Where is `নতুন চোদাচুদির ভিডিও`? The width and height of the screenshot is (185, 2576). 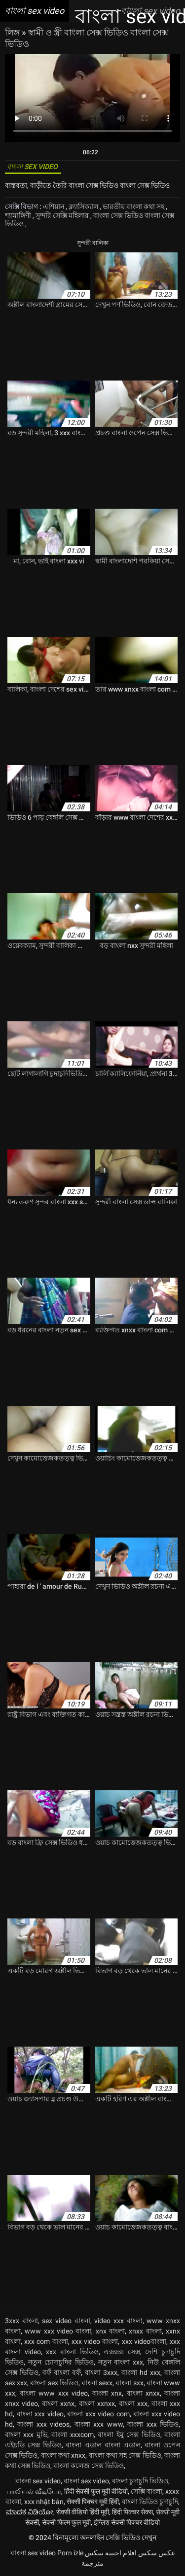 নতুন চোদাচুদির ভিডিও is located at coordinates (61, 2362).